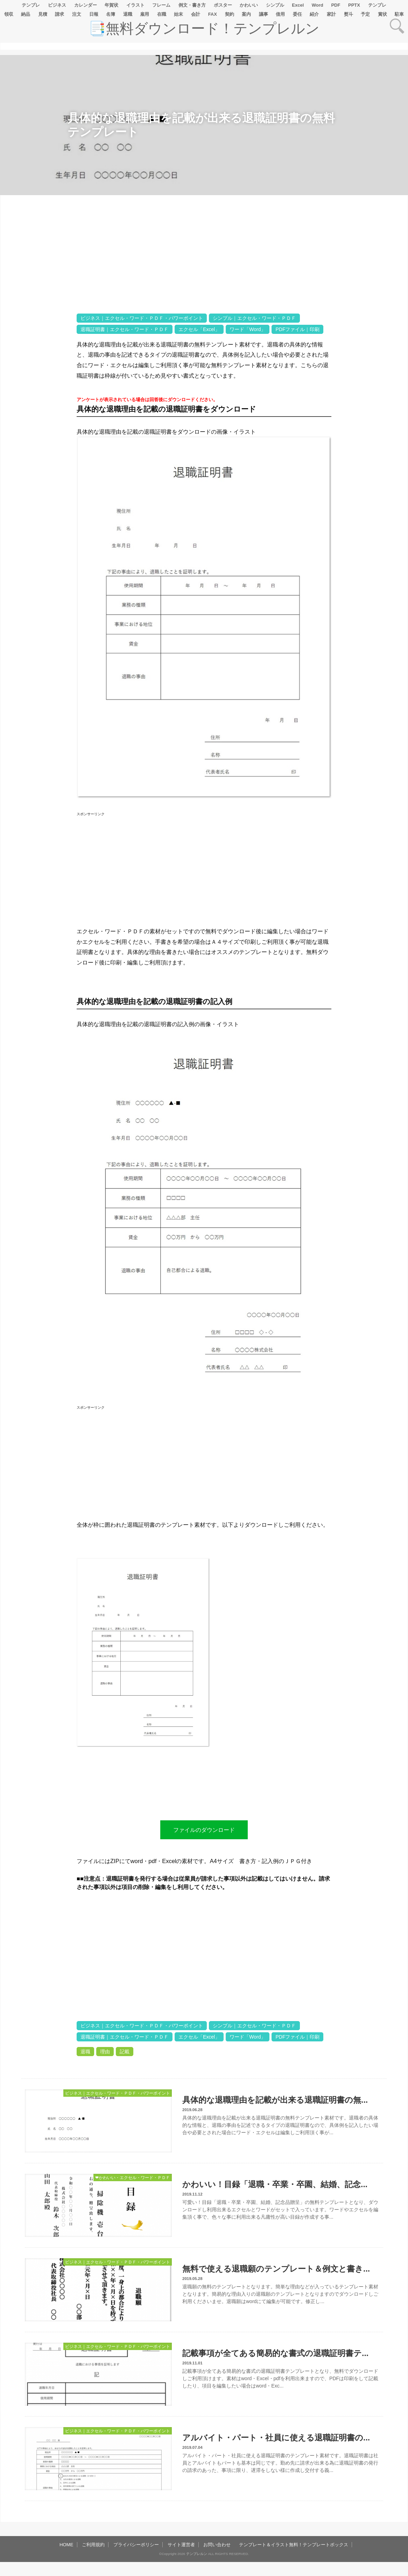 This screenshot has width=408, height=2576. Describe the element at coordinates (331, 14) in the screenshot. I see `家計` at that location.